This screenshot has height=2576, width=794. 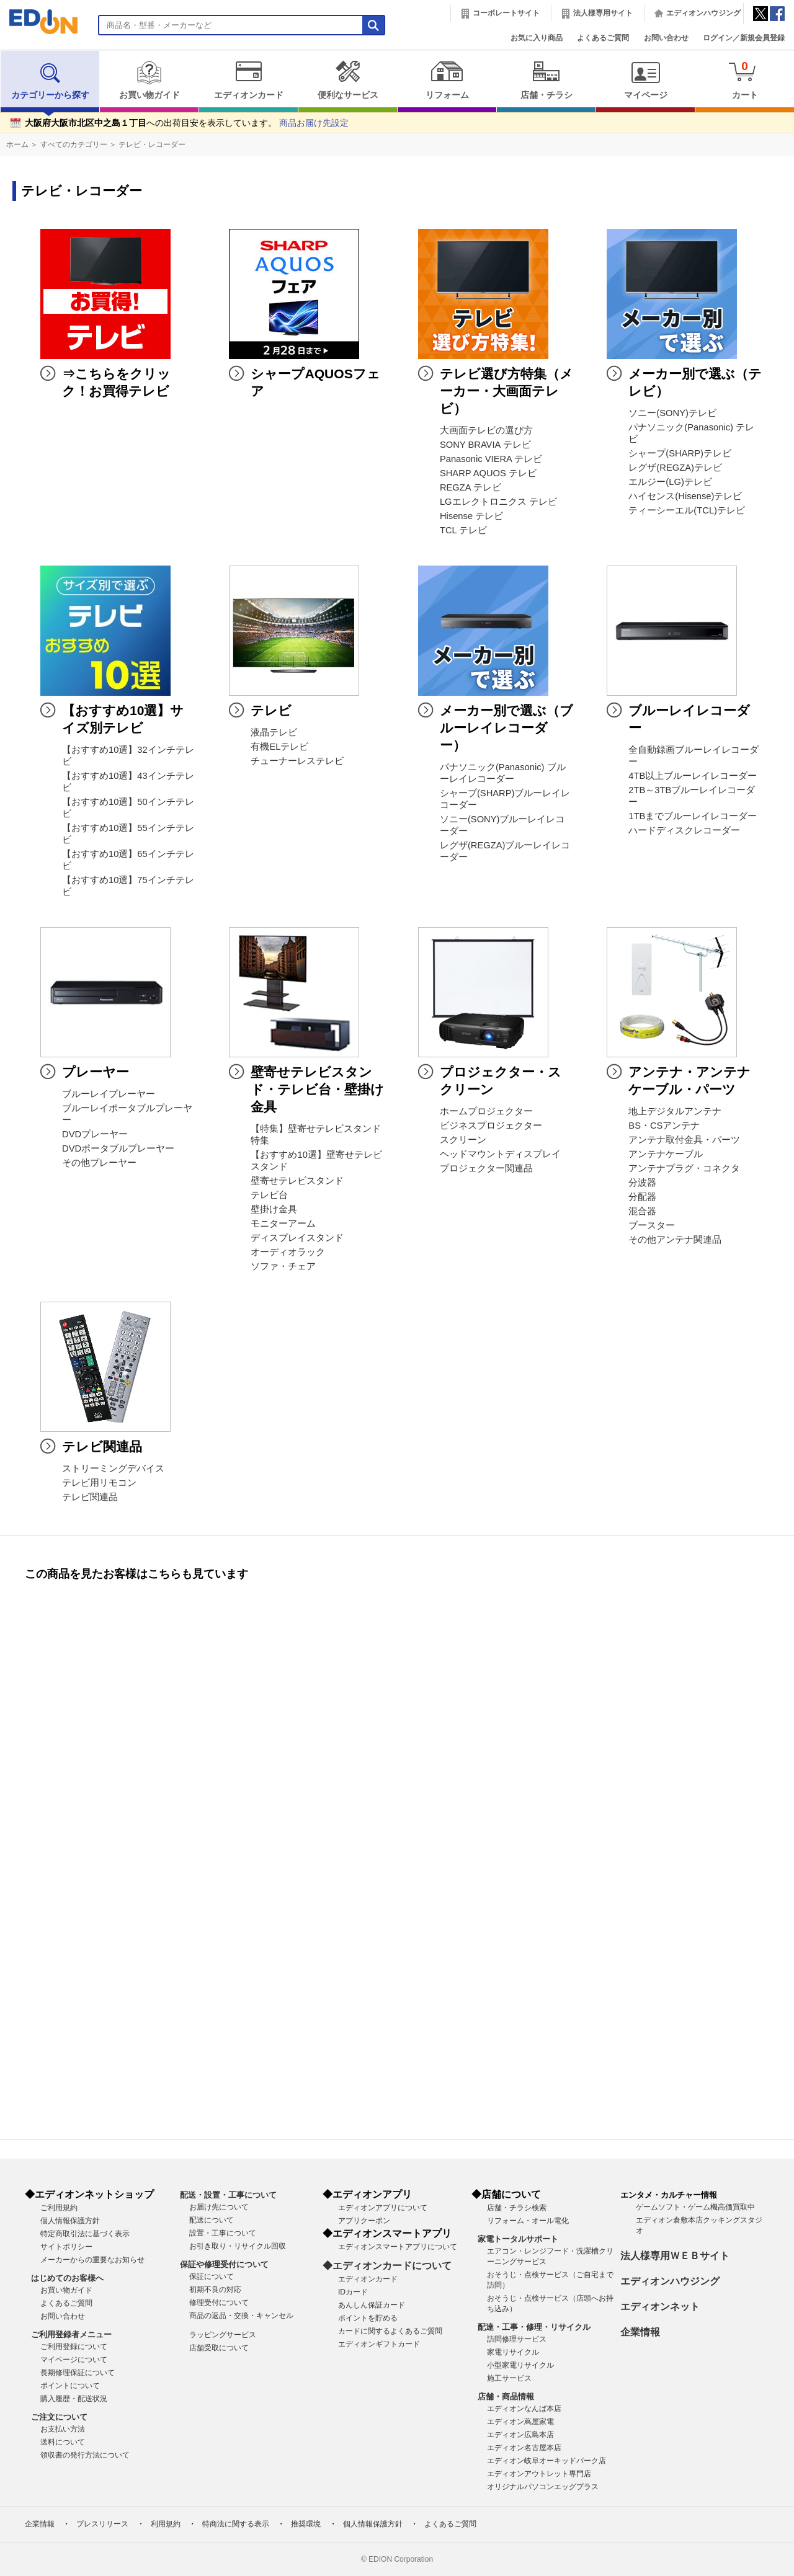 What do you see at coordinates (219, 2347) in the screenshot?
I see `店舗受取について` at bounding box center [219, 2347].